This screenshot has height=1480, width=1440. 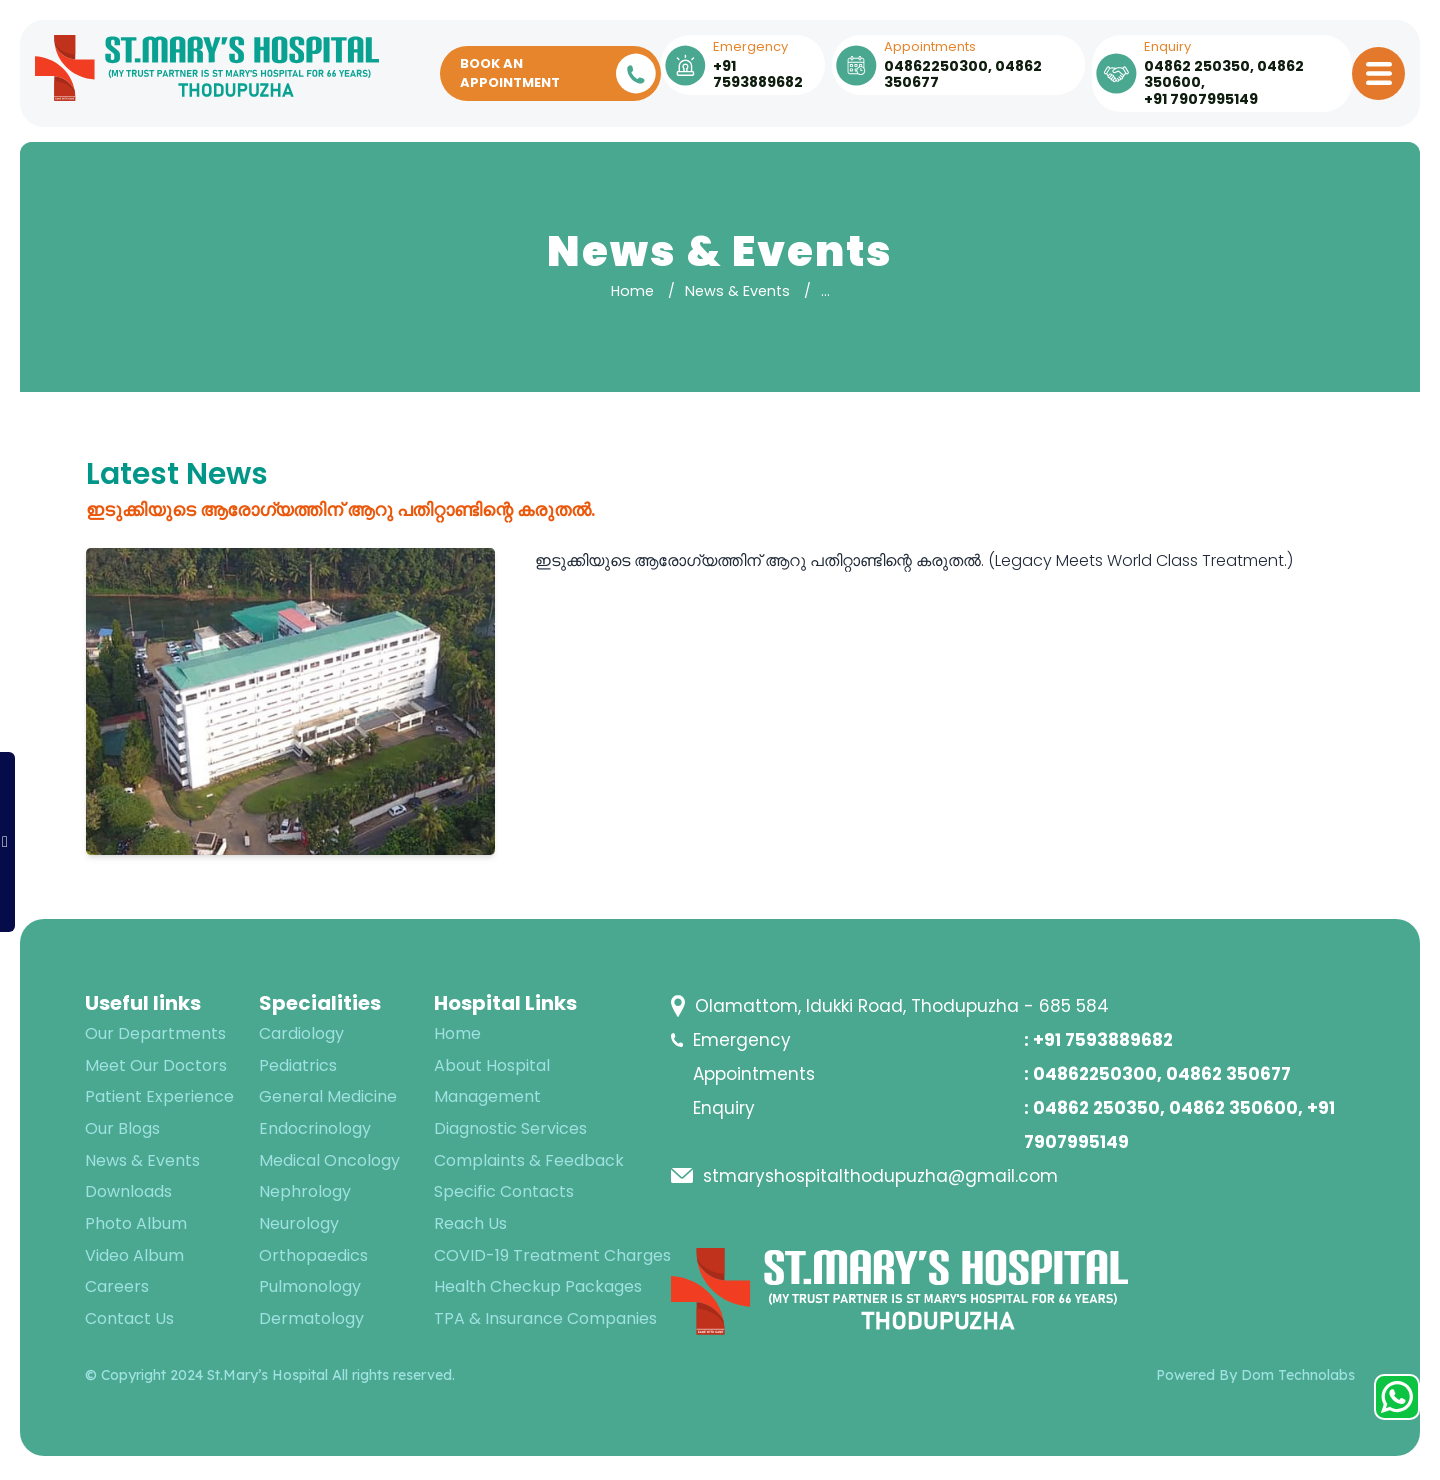 What do you see at coordinates (632, 291) in the screenshot?
I see `Home` at bounding box center [632, 291].